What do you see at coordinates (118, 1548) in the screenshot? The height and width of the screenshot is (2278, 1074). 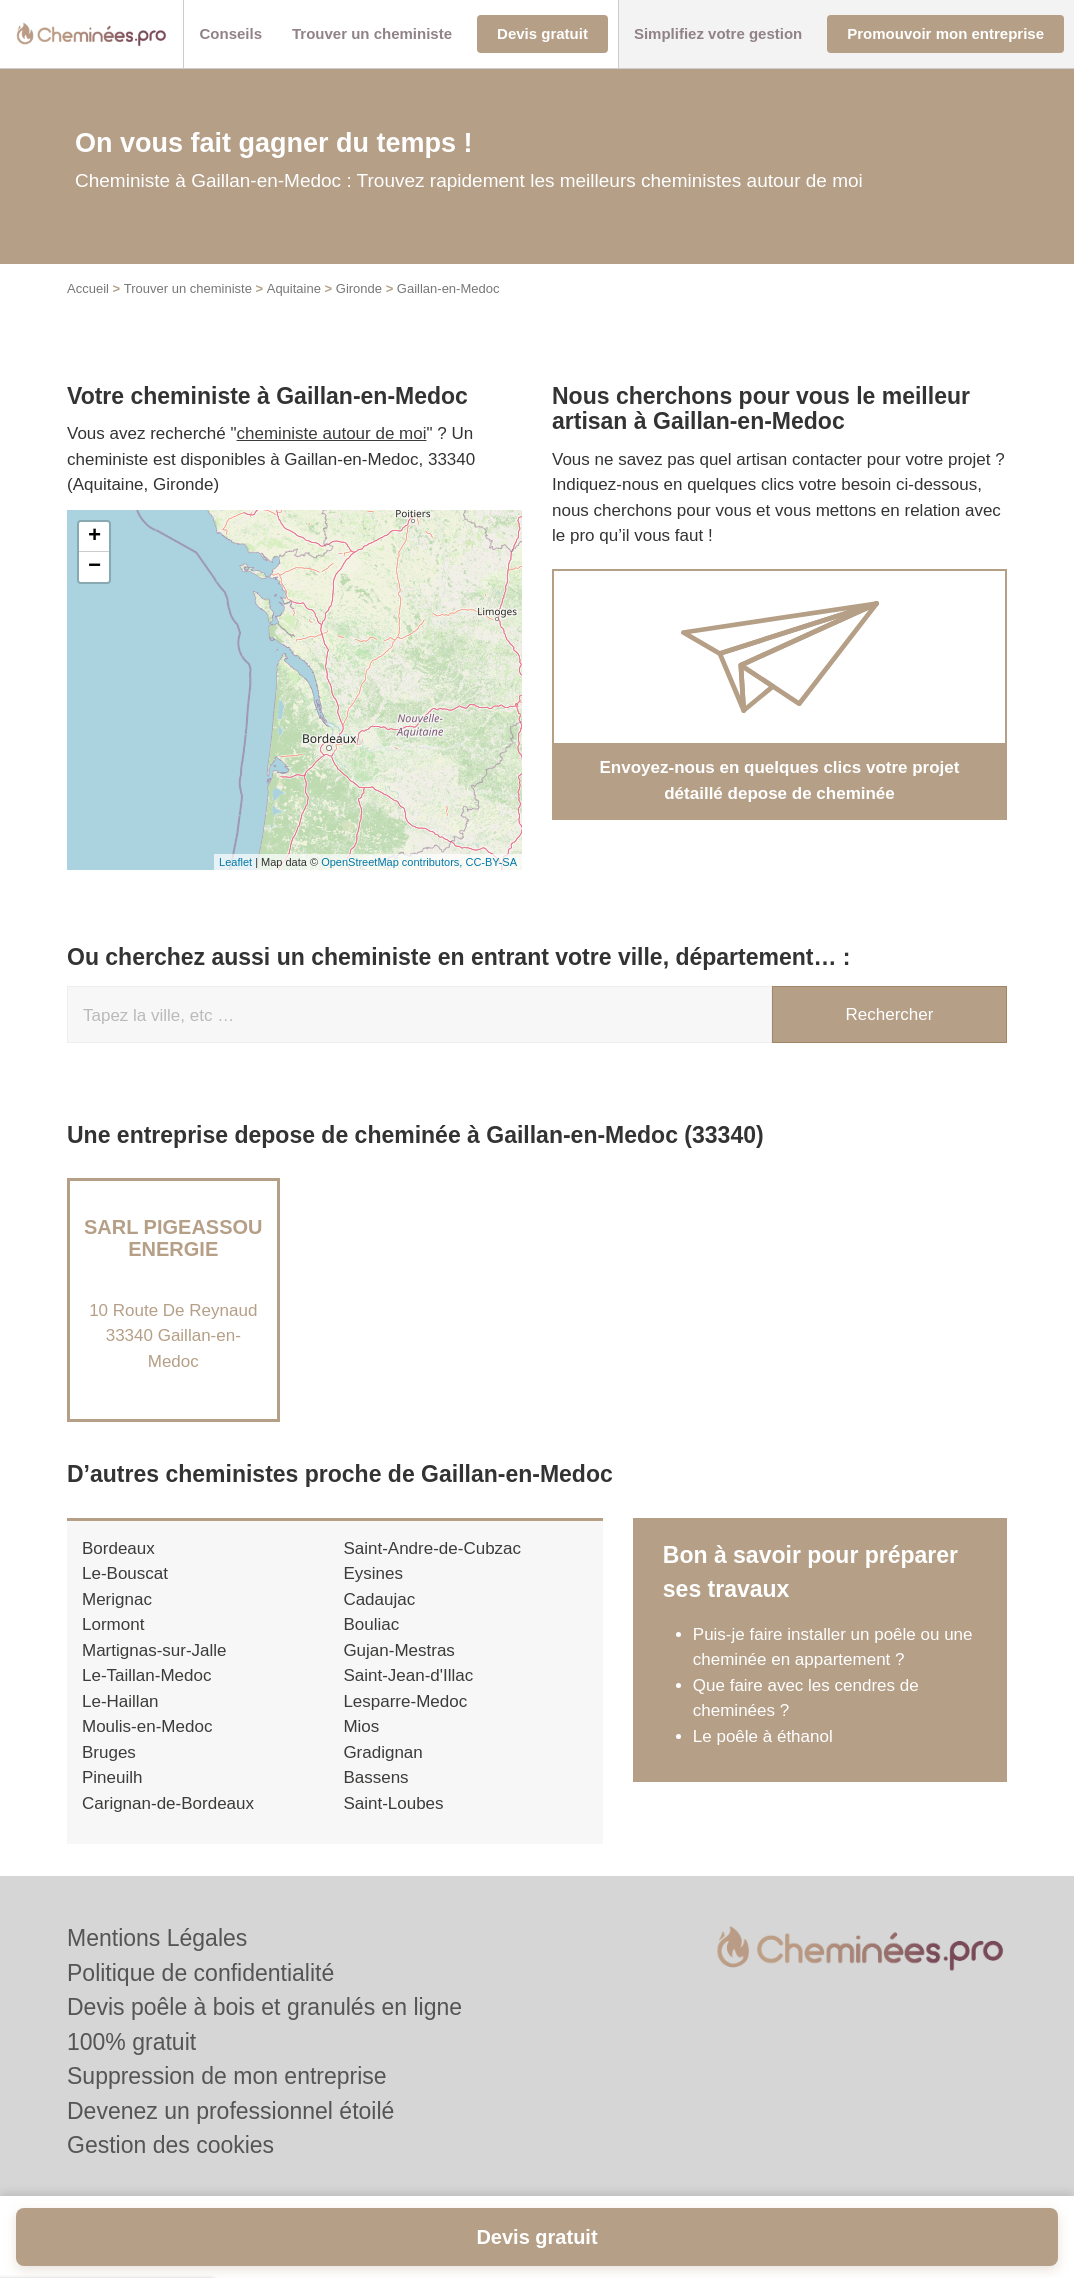 I see `Bordeaux` at bounding box center [118, 1548].